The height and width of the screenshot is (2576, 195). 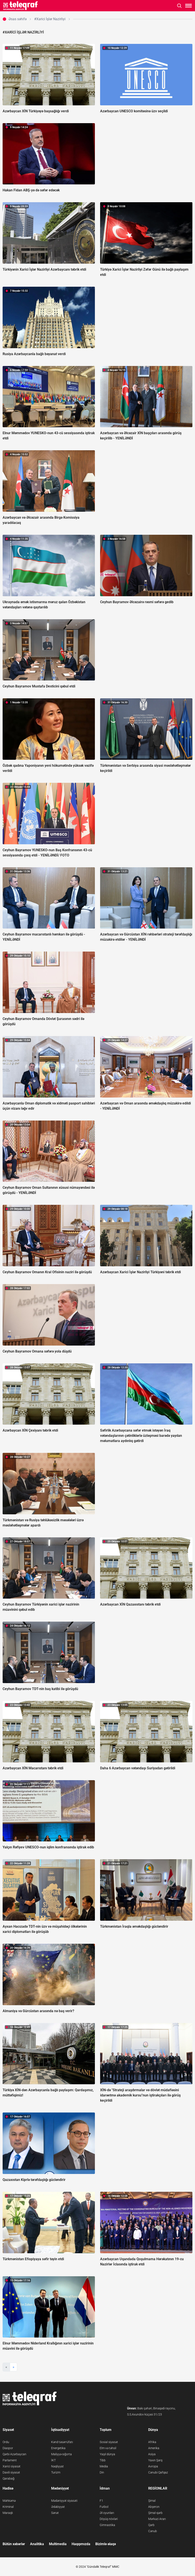 What do you see at coordinates (109, 2519) in the screenshot?
I see `Döyüş növləri` at bounding box center [109, 2519].